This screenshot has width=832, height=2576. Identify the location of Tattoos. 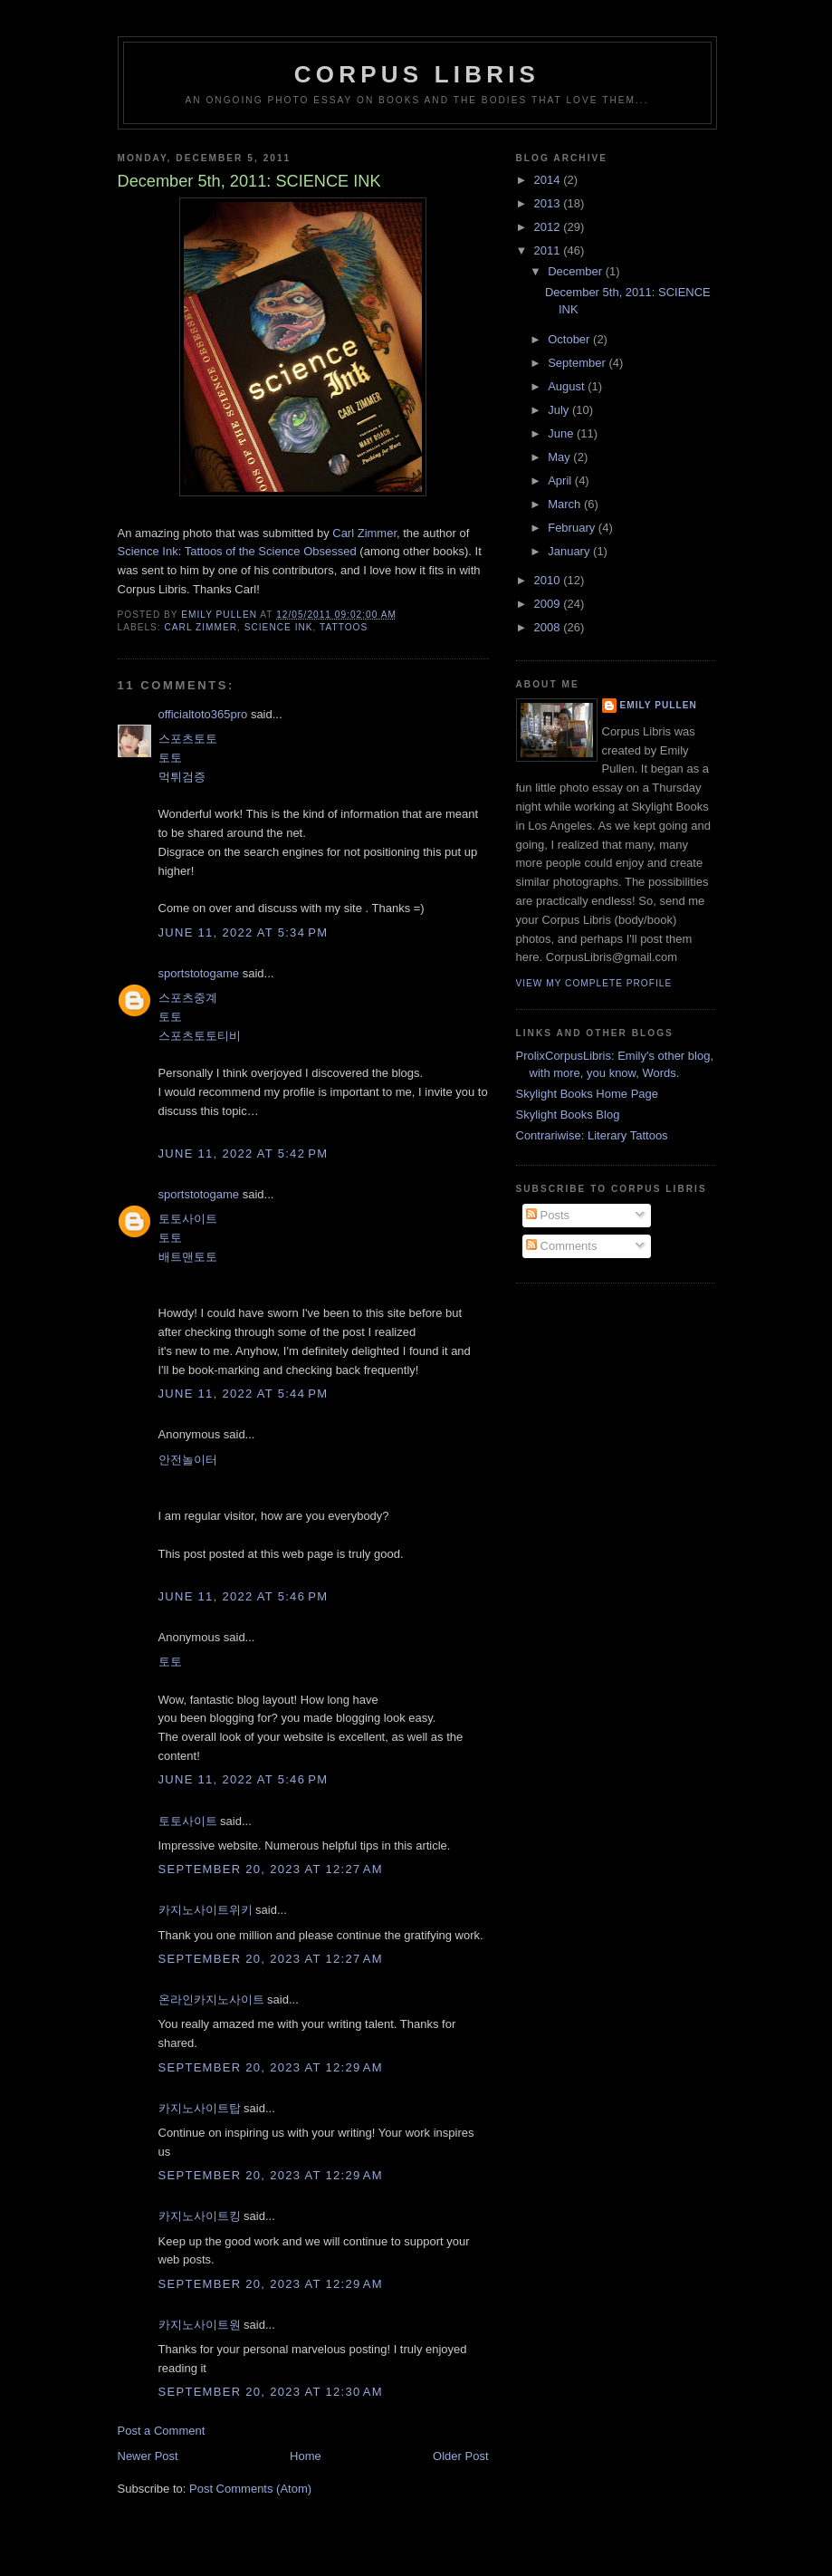
(344, 627).